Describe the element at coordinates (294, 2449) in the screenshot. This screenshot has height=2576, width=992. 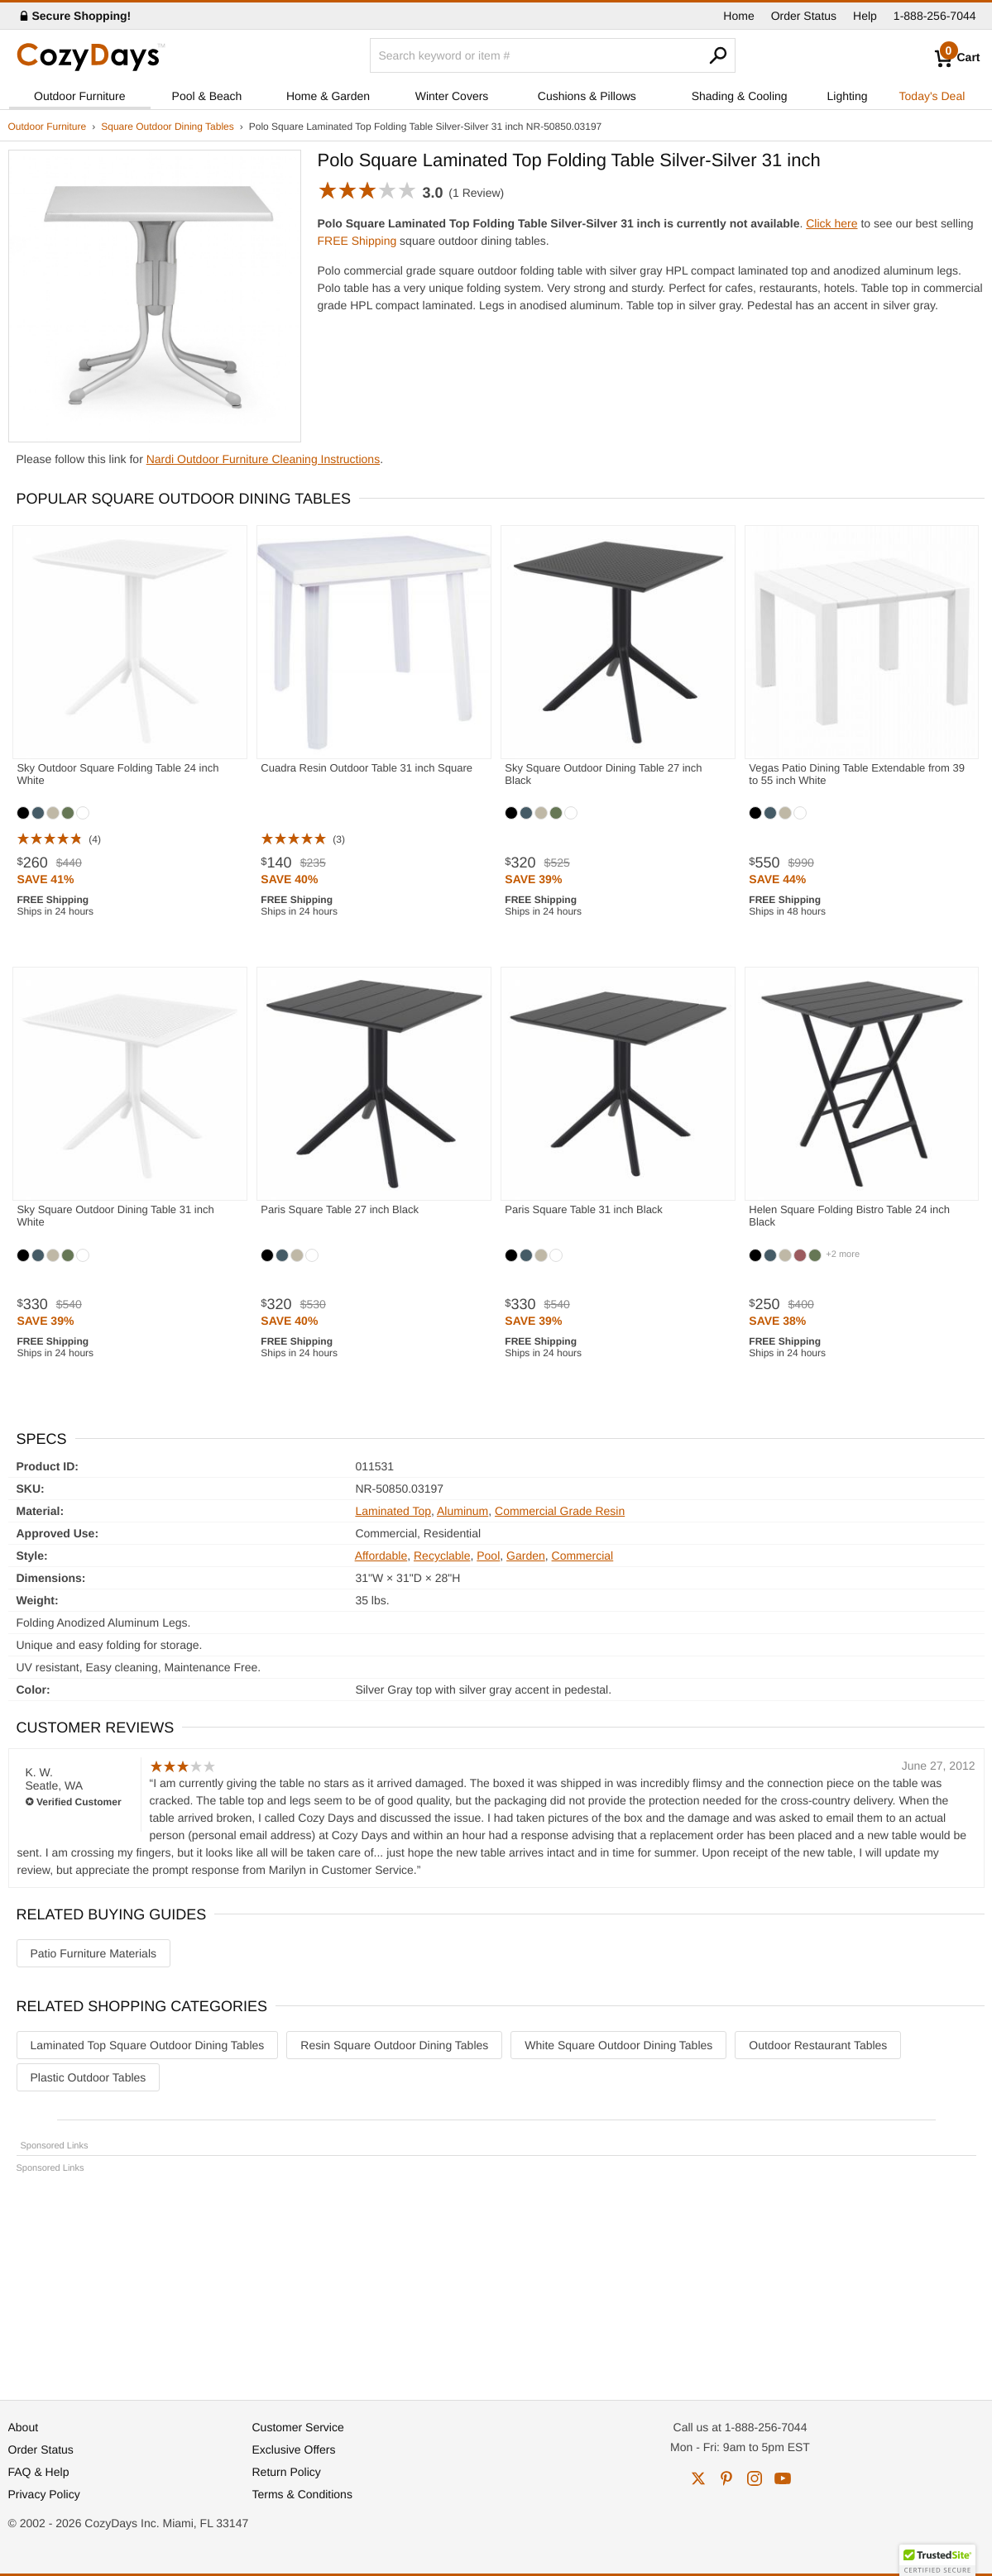
I see `Exclusive Offers` at that location.